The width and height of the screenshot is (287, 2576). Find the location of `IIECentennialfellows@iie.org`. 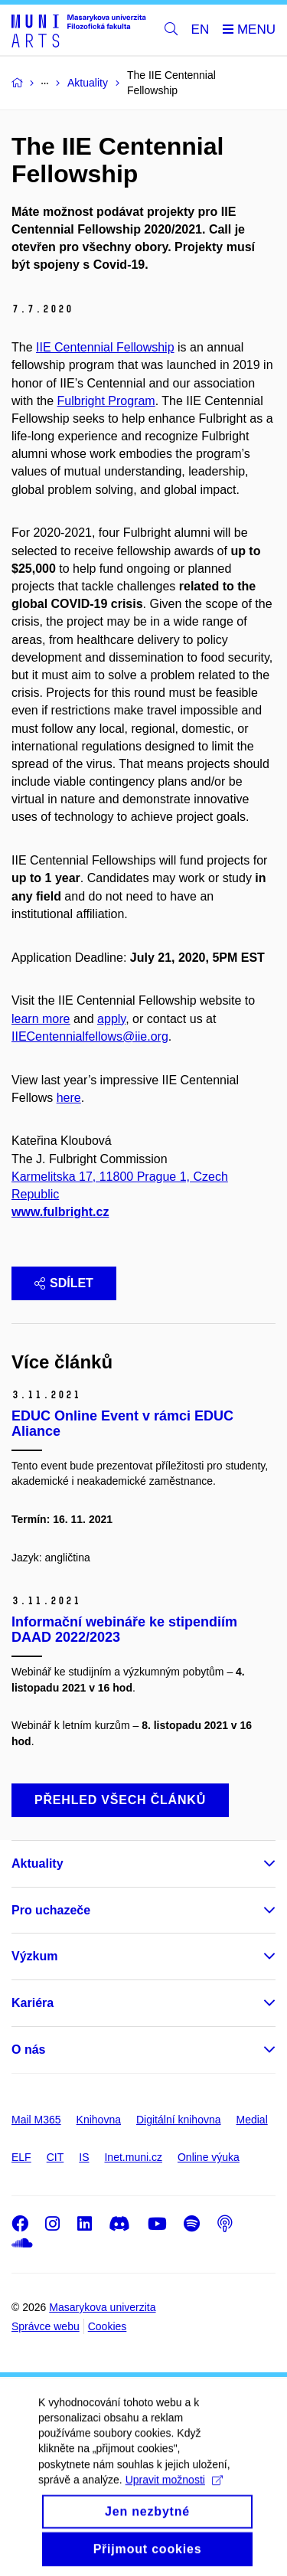

IIECentennialfellows@iie.org is located at coordinates (89, 1036).